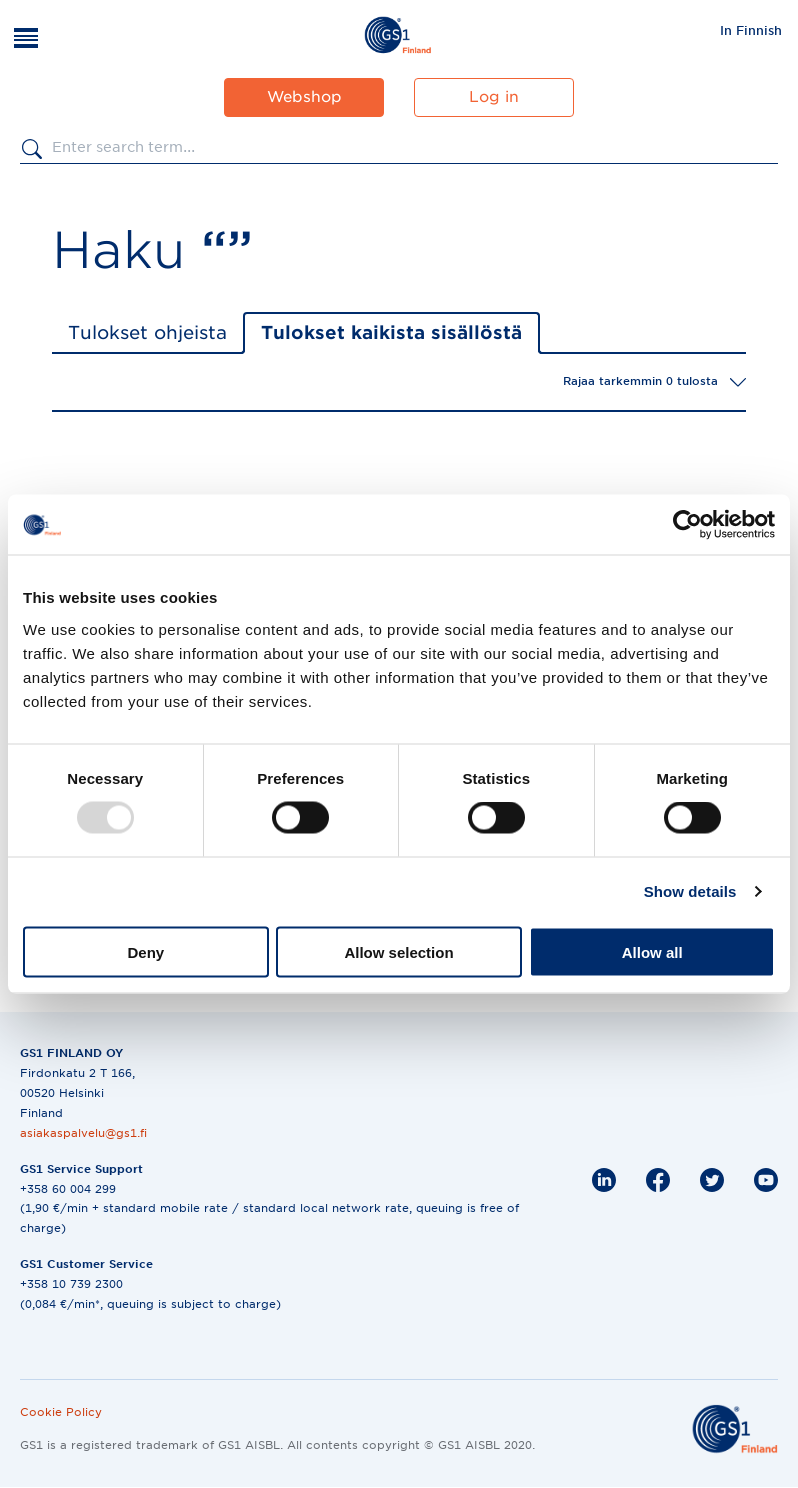  I want to click on [Usercentrics Cookiebot - opens in a new window], so click(687, 525).